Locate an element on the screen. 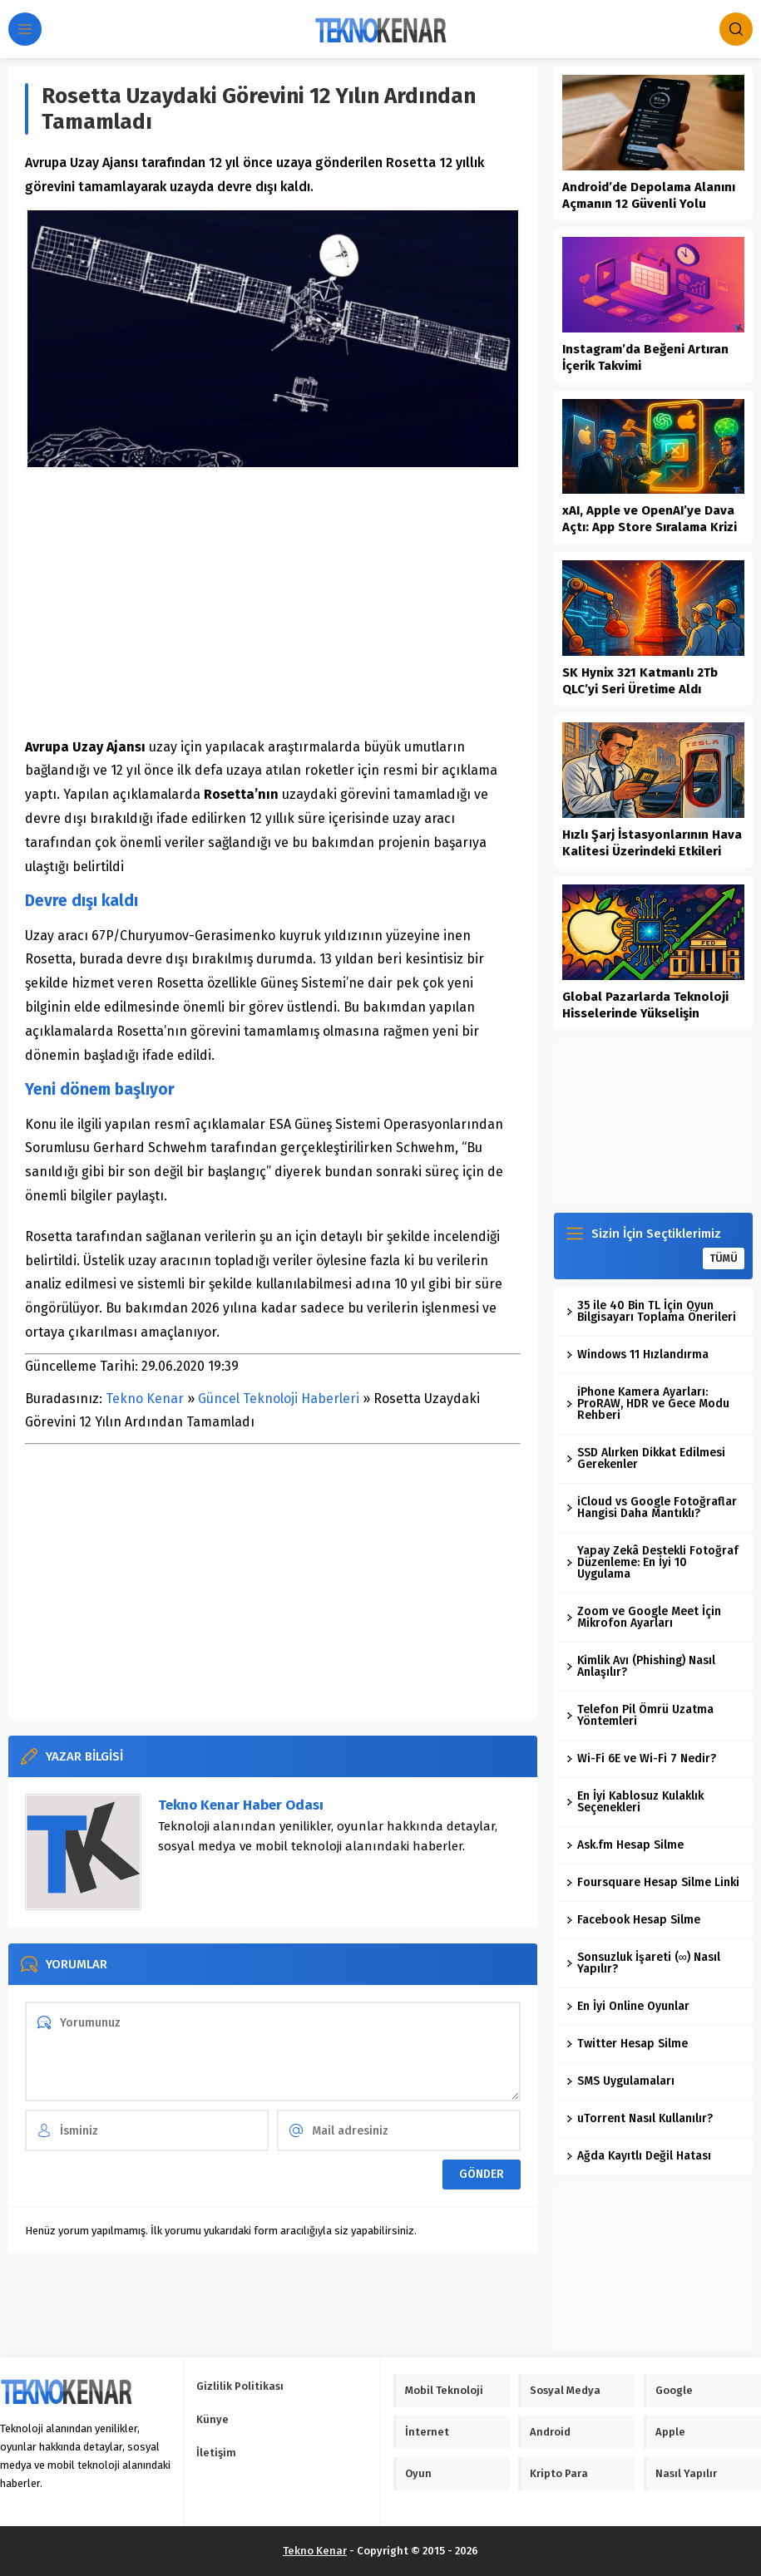 This screenshot has width=761, height=2576. En İyi Online Oyunlar is located at coordinates (627, 2006).